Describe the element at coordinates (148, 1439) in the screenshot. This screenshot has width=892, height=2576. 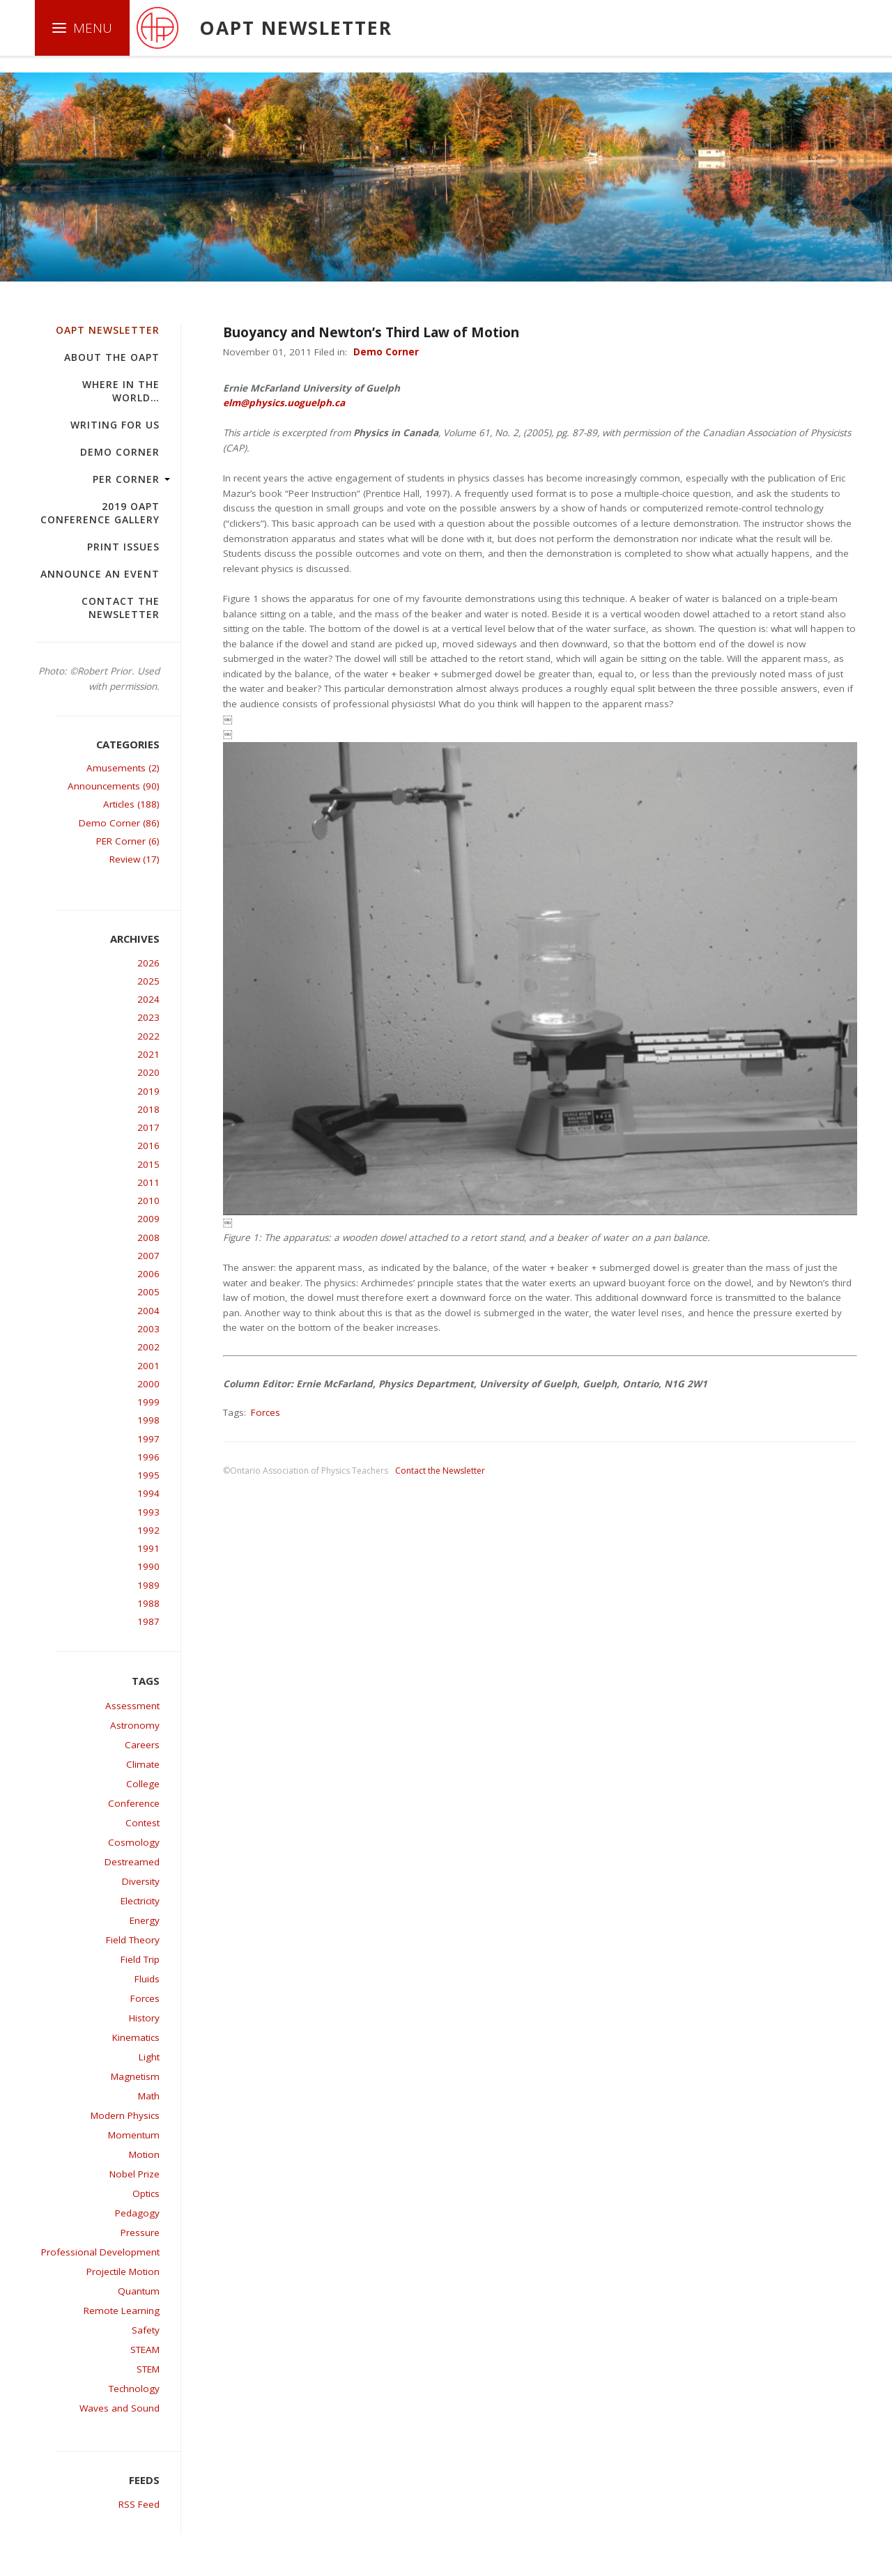
I see `1997` at that location.